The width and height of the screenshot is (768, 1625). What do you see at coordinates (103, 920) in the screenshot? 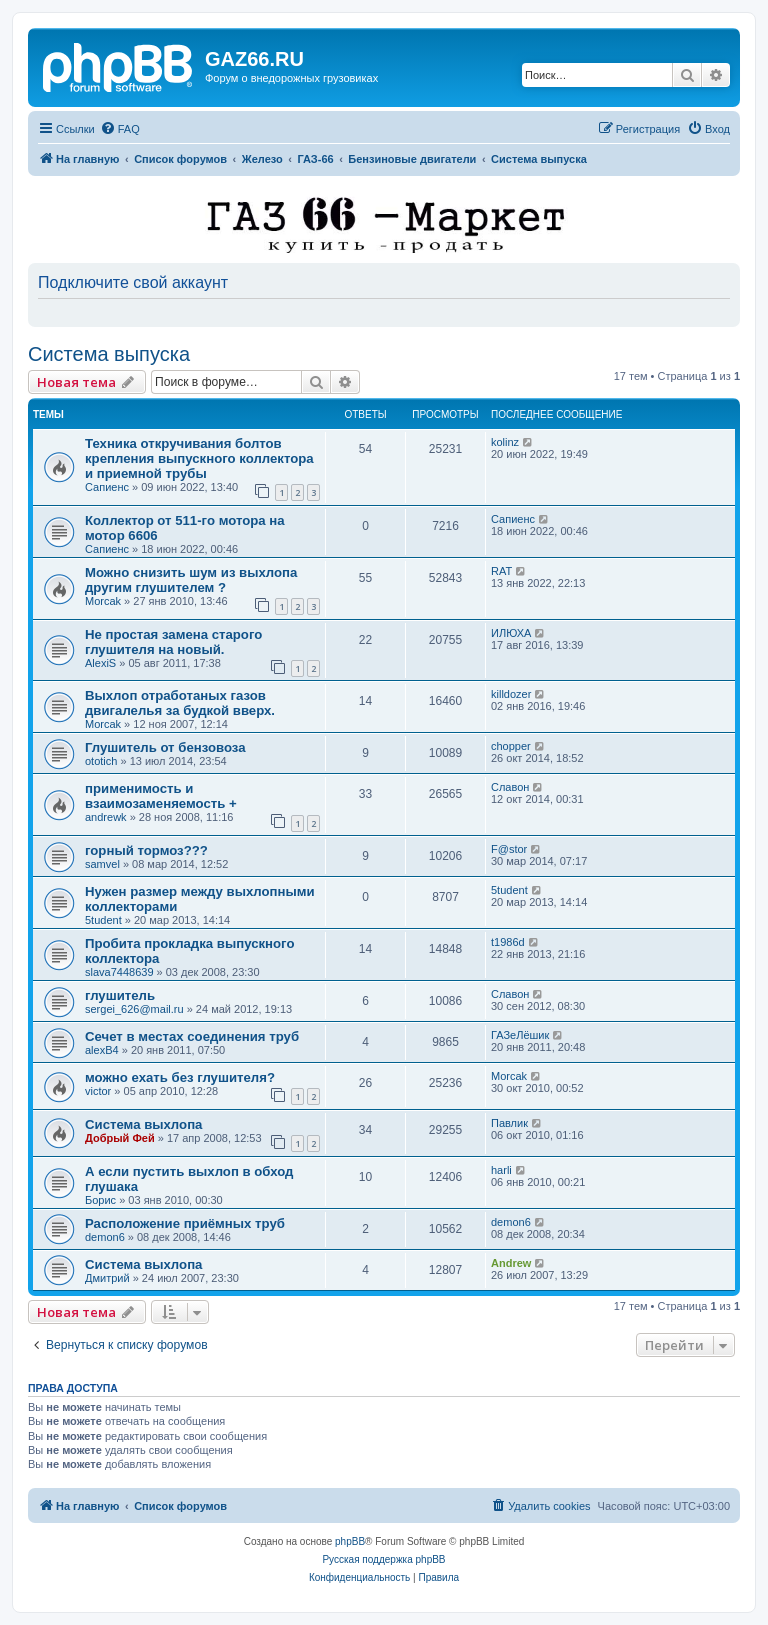
I see `5tudent` at bounding box center [103, 920].